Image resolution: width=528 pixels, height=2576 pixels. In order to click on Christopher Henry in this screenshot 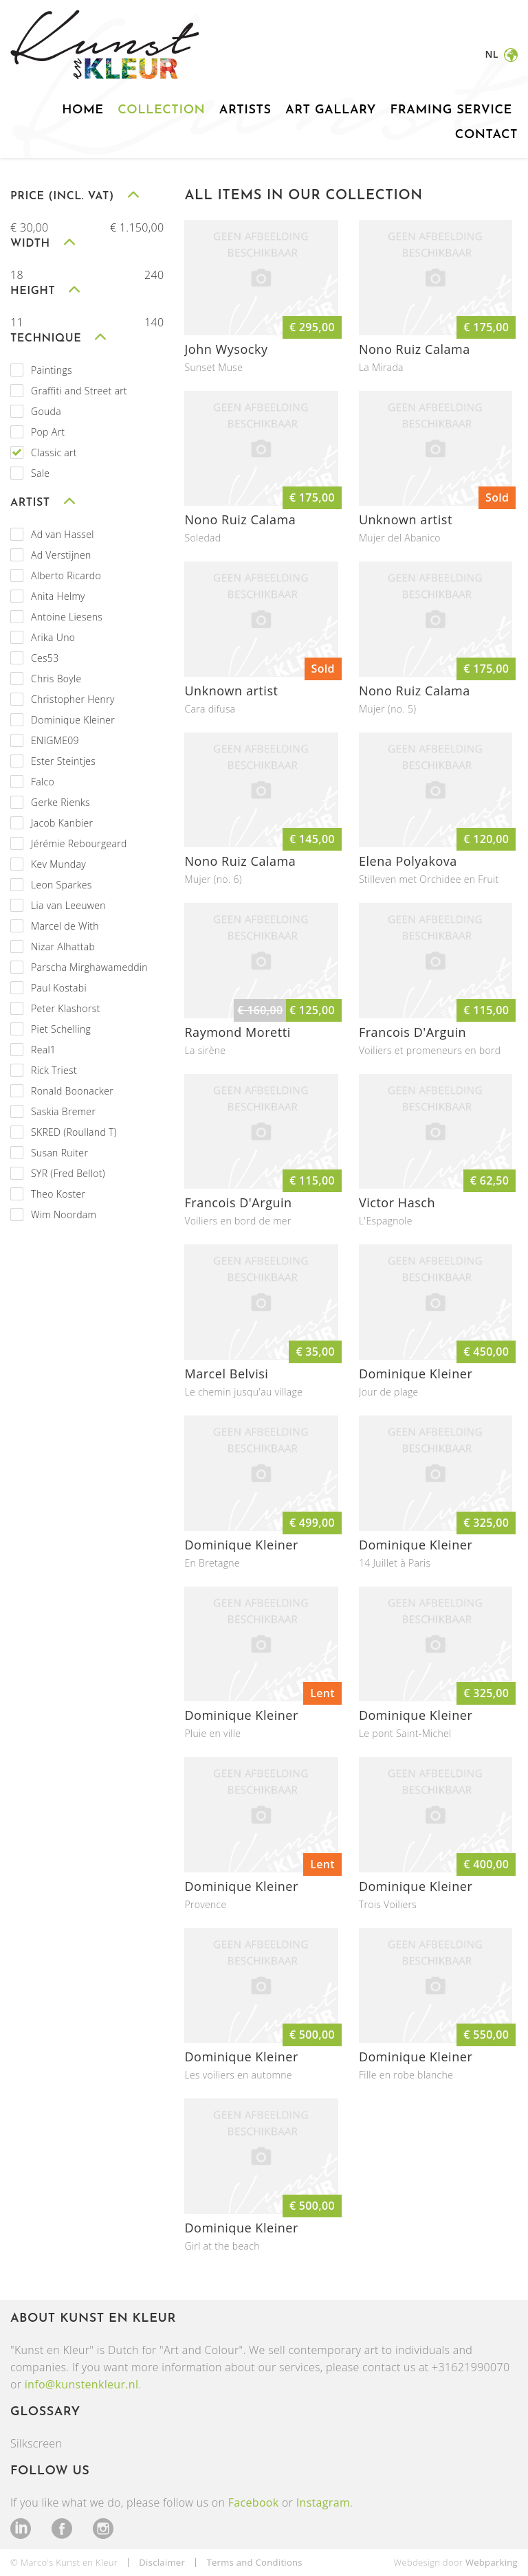, I will do `click(73, 699)`.